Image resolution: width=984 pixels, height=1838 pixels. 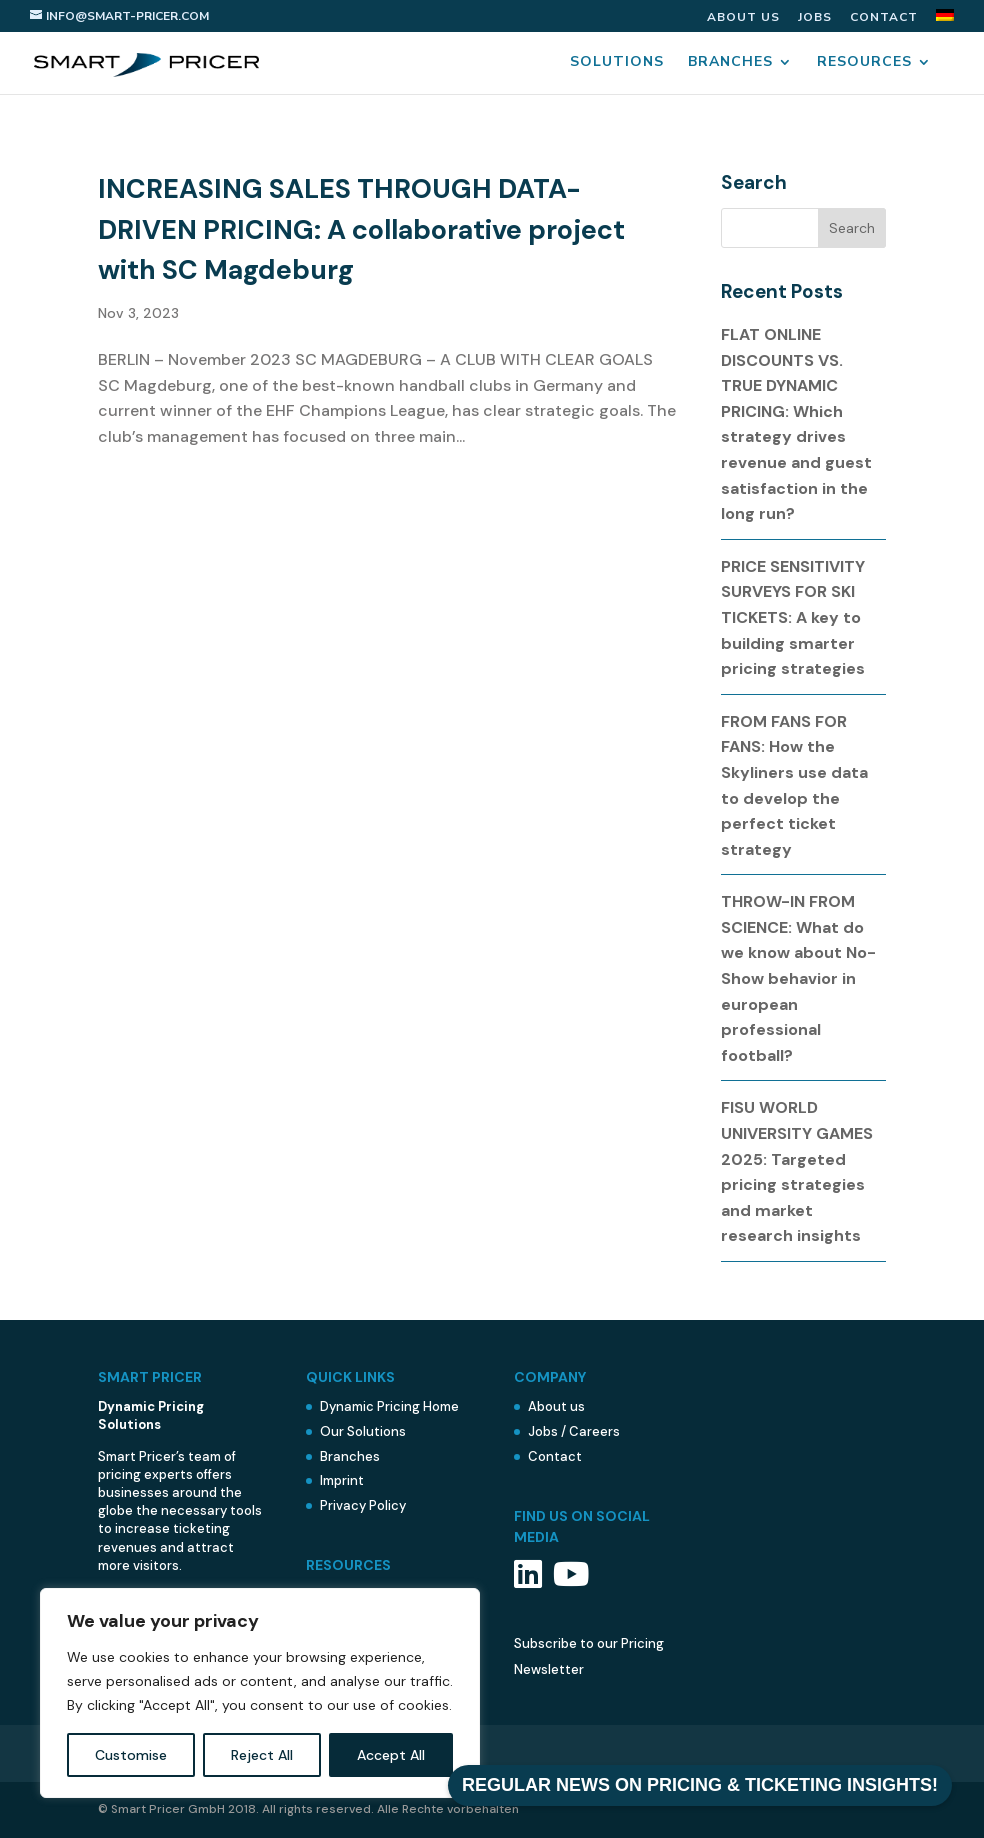 What do you see at coordinates (389, 1406) in the screenshot?
I see `Dynamic Pricing Home` at bounding box center [389, 1406].